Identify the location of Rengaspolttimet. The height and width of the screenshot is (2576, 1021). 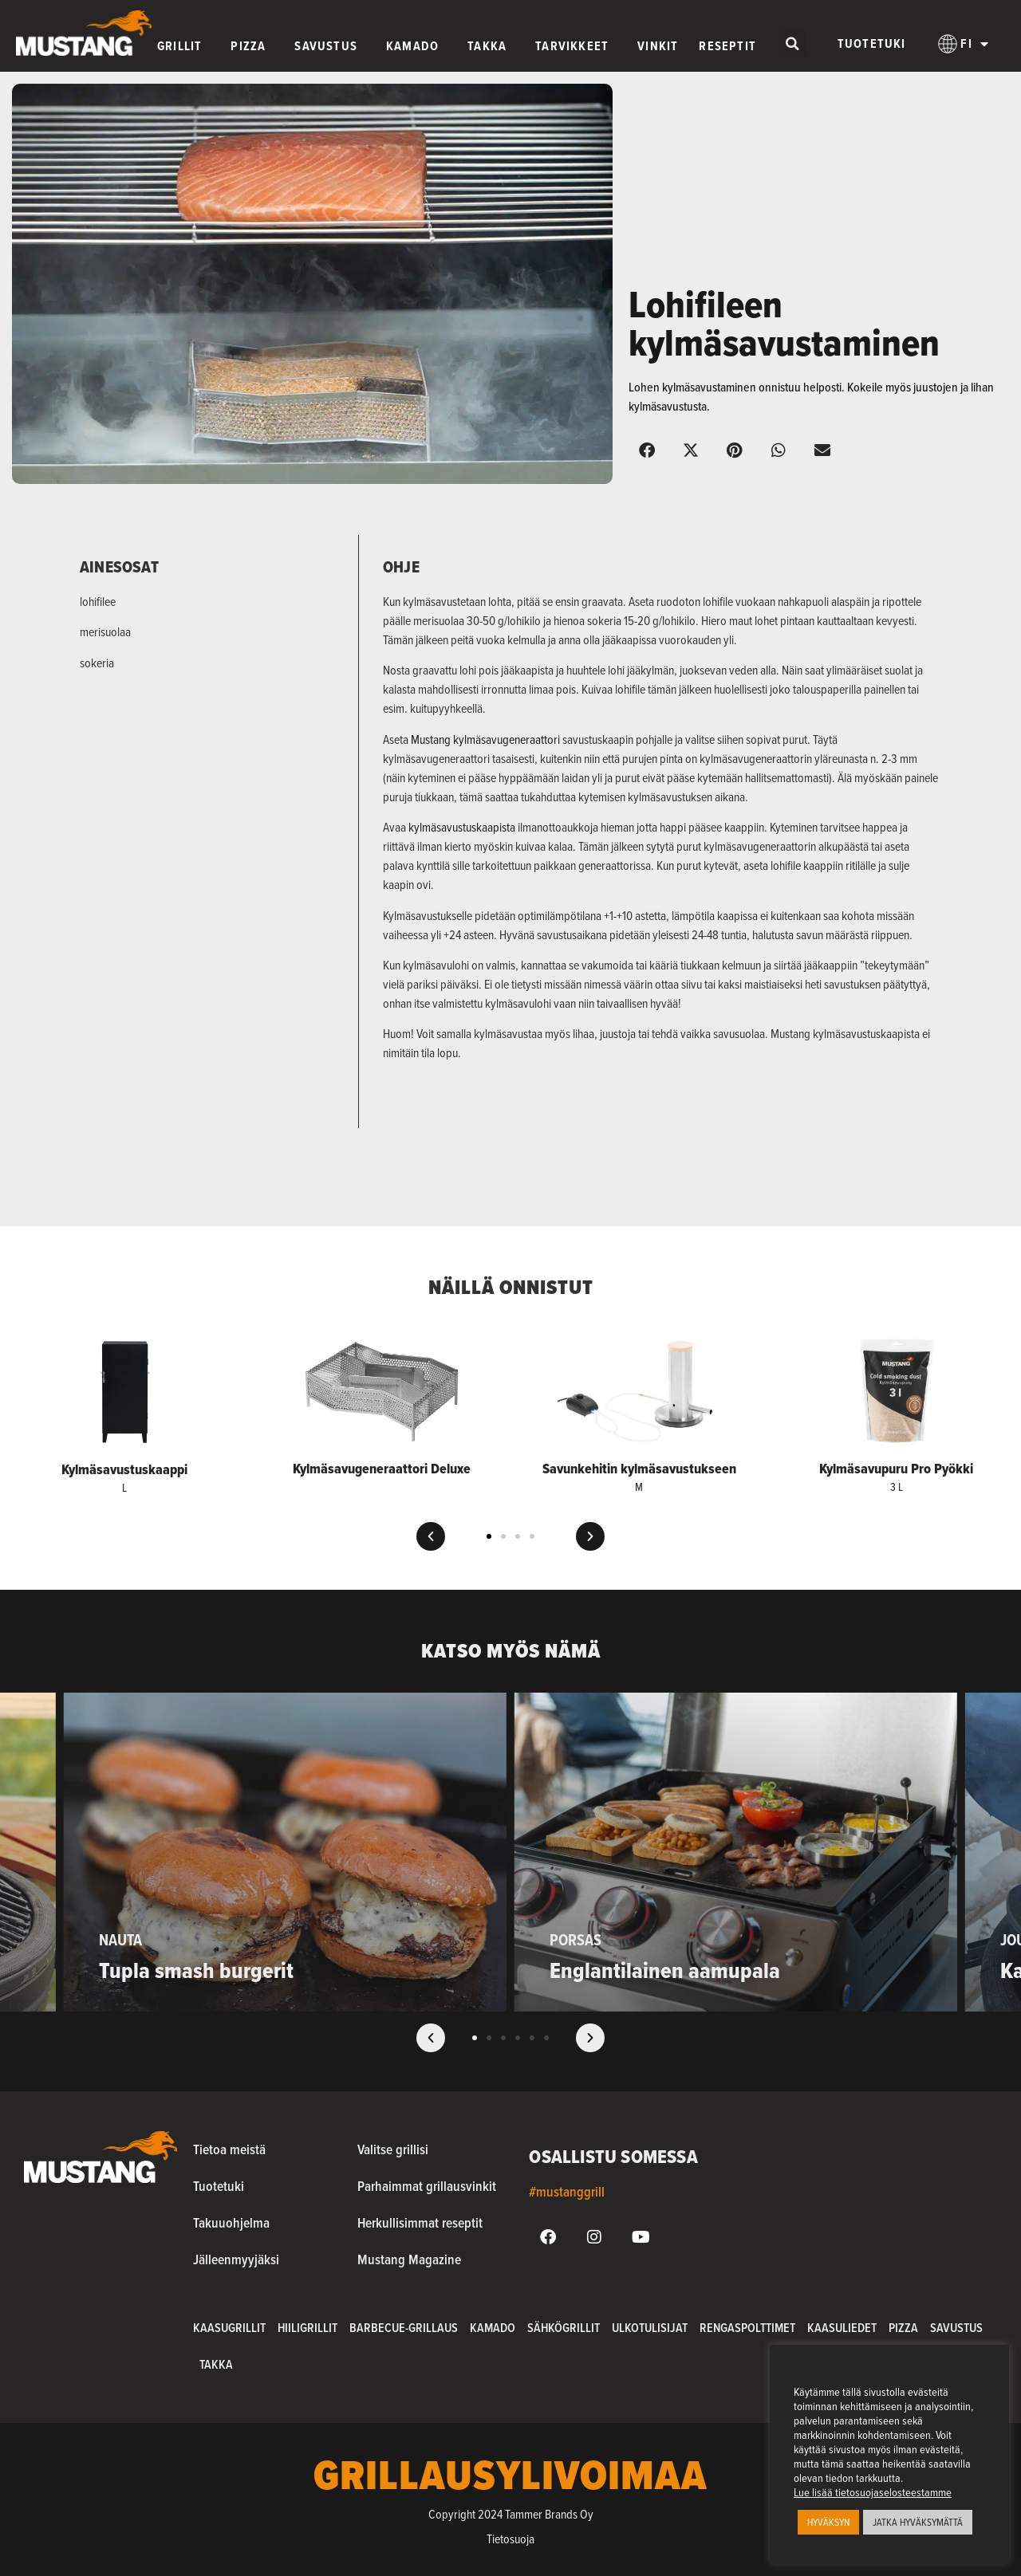
(747, 2327).